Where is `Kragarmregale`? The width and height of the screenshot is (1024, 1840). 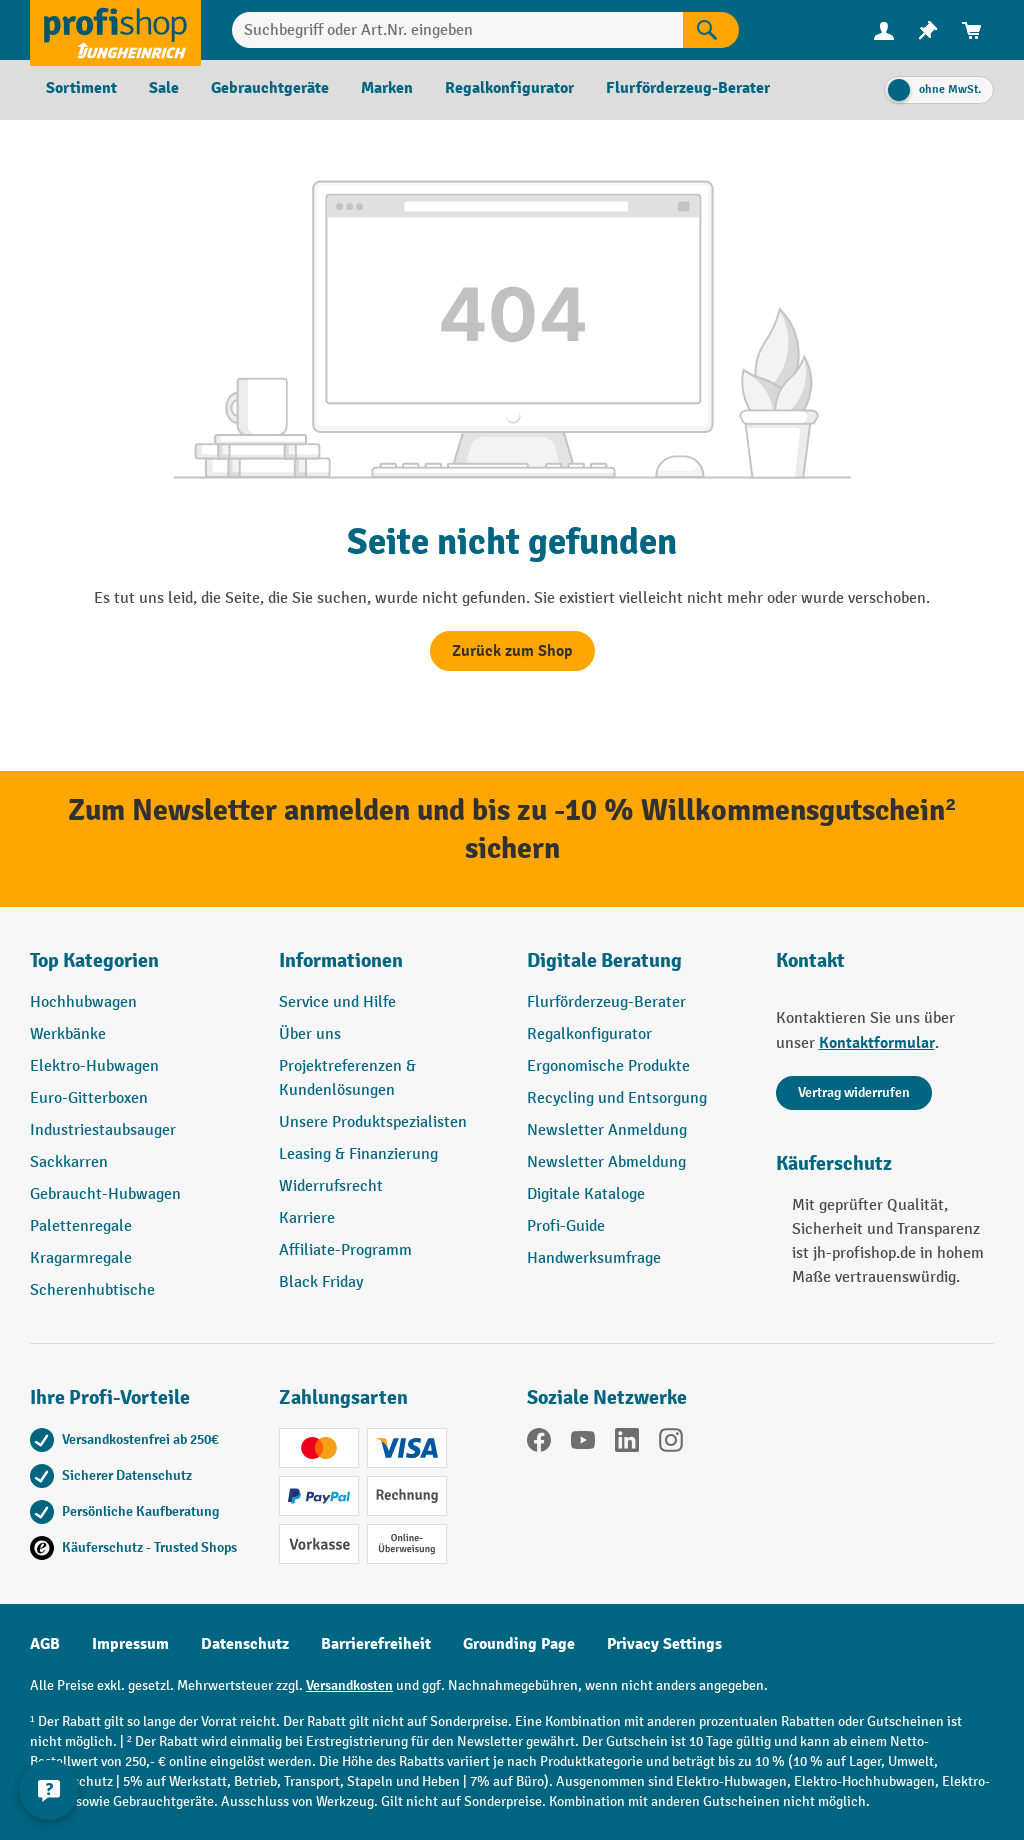 Kragarmregale is located at coordinates (81, 1258).